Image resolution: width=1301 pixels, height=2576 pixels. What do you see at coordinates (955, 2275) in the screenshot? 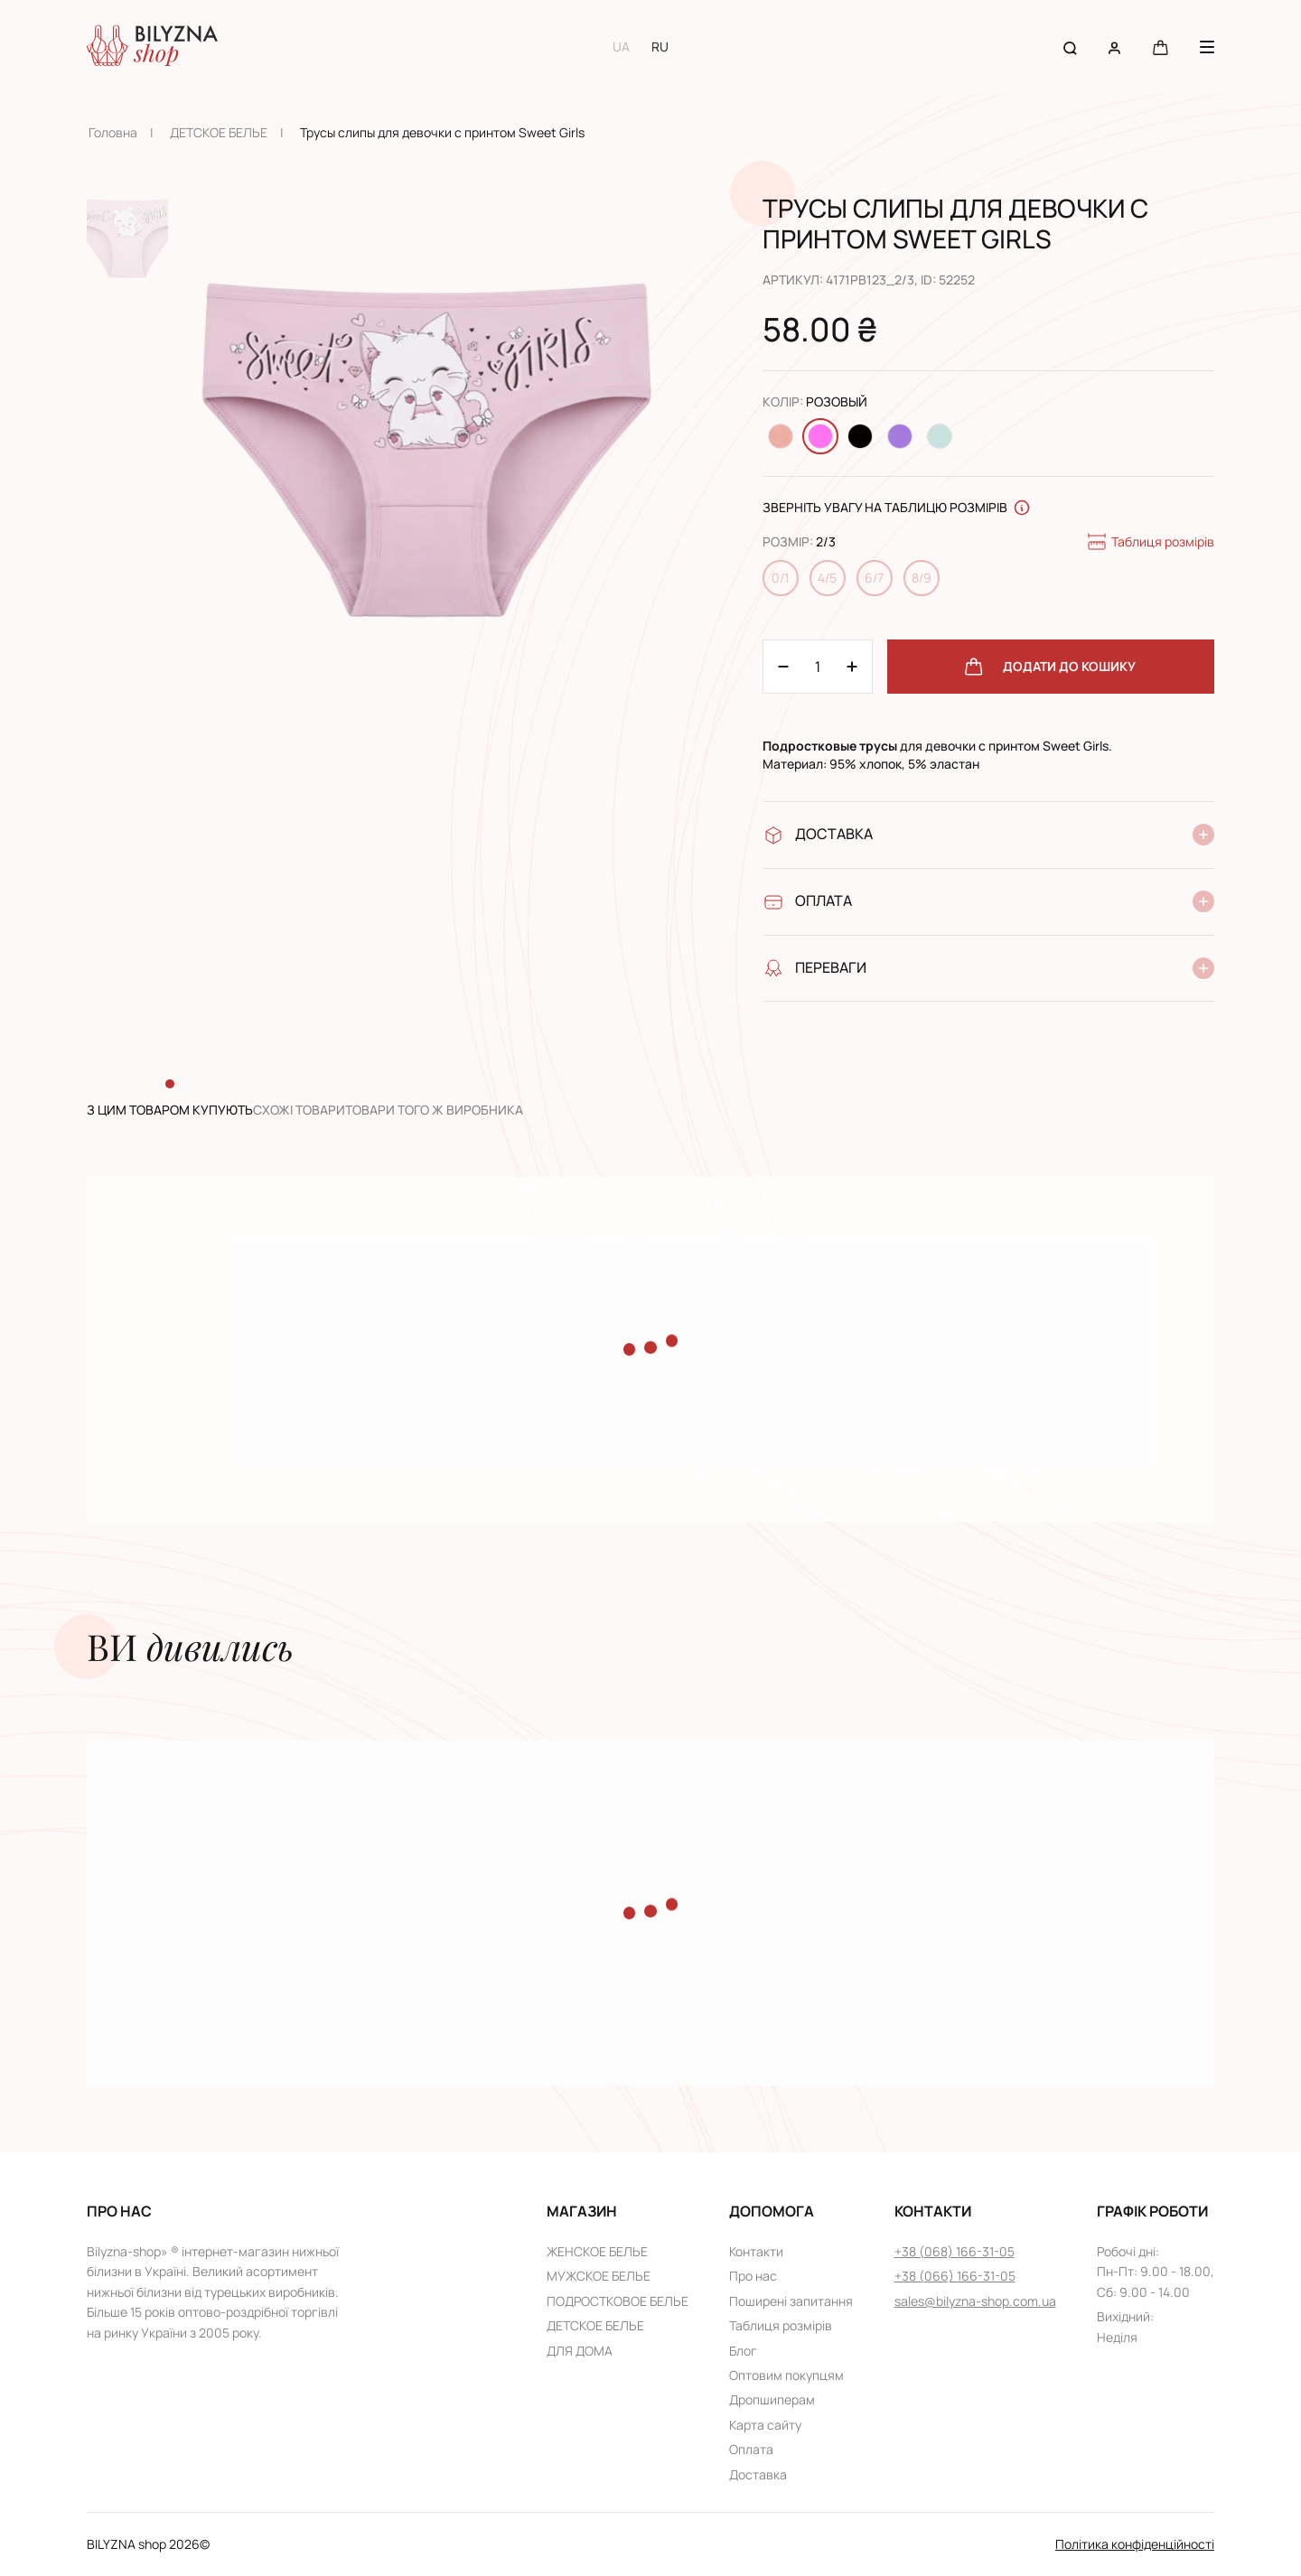
I see `+38 (066) 166-31-05` at bounding box center [955, 2275].